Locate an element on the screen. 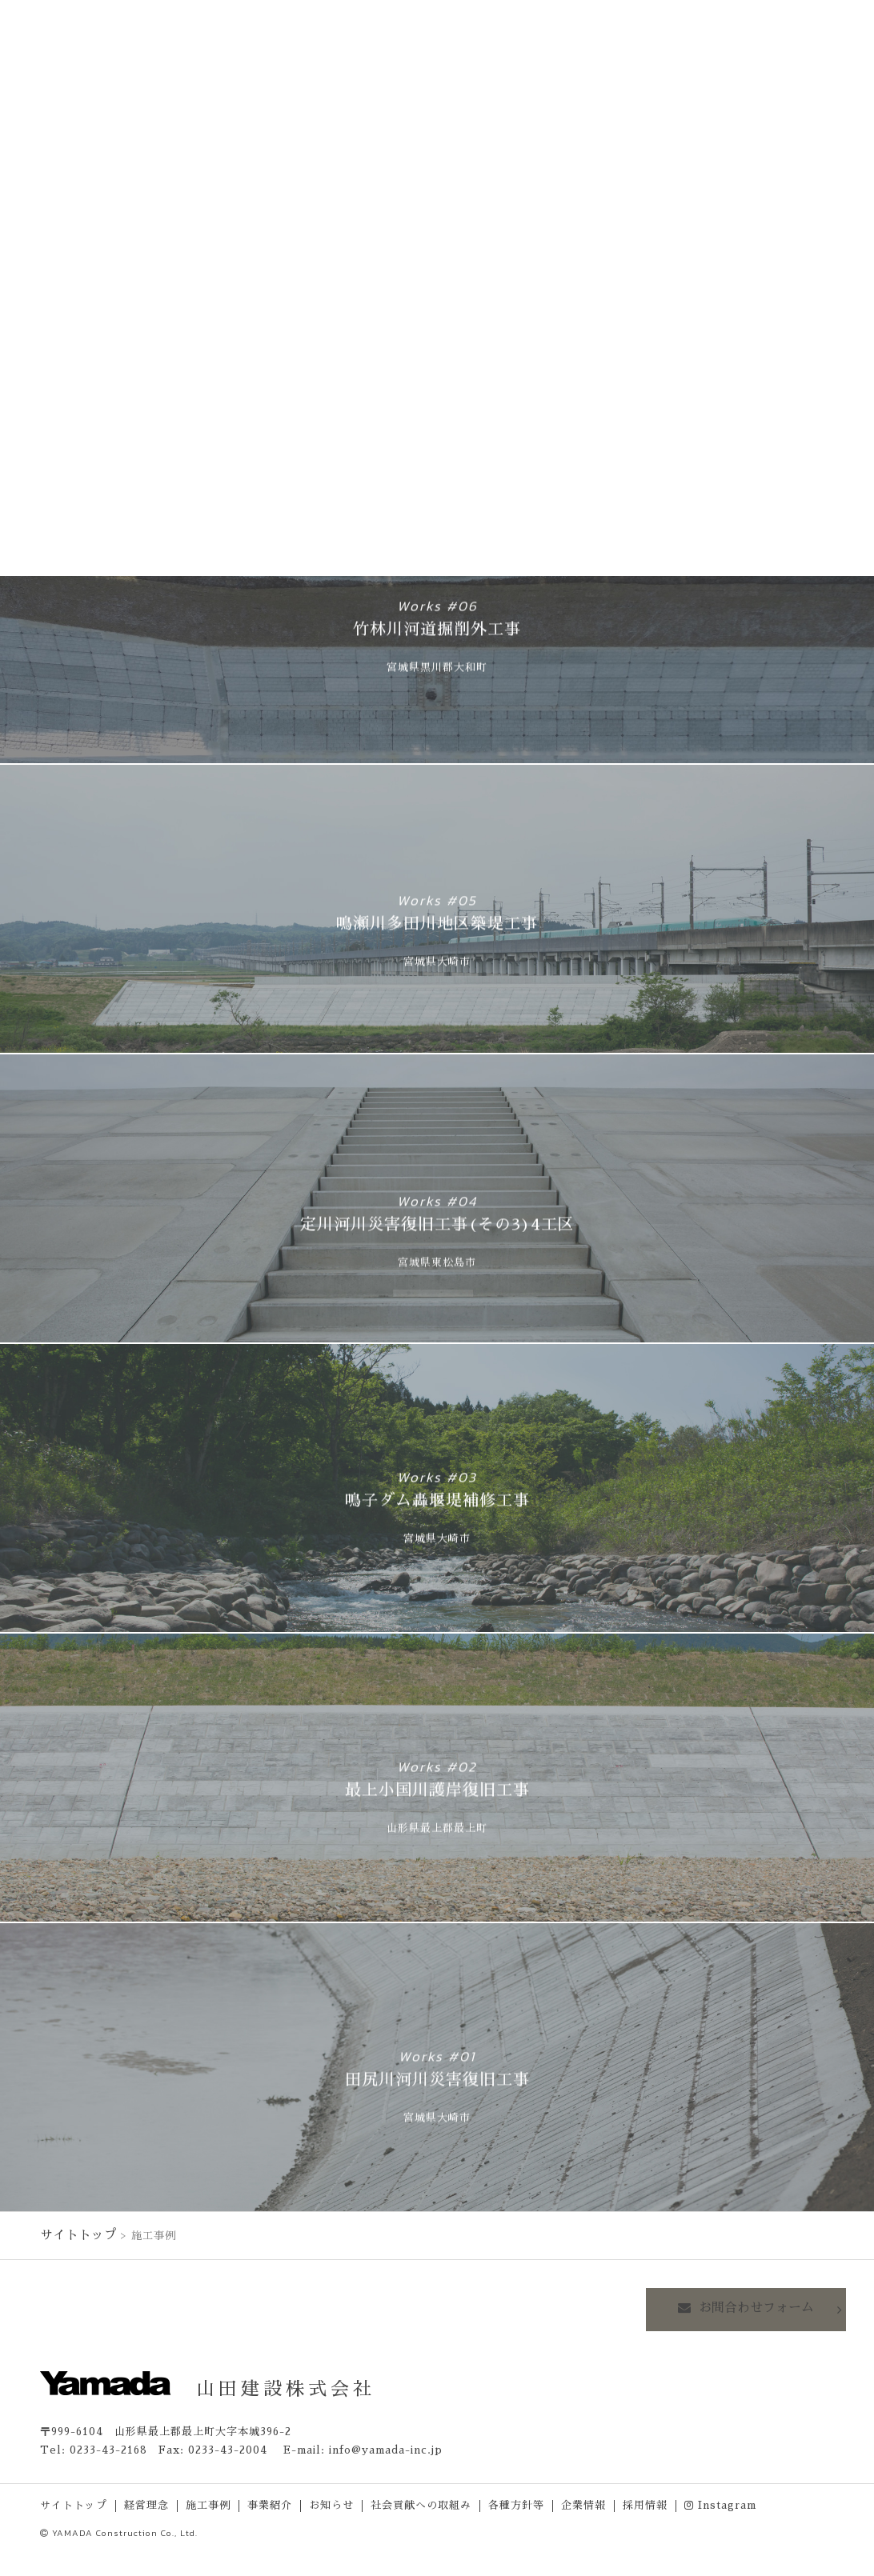 The width and height of the screenshot is (874, 2576). Instagram is located at coordinates (720, 2503).